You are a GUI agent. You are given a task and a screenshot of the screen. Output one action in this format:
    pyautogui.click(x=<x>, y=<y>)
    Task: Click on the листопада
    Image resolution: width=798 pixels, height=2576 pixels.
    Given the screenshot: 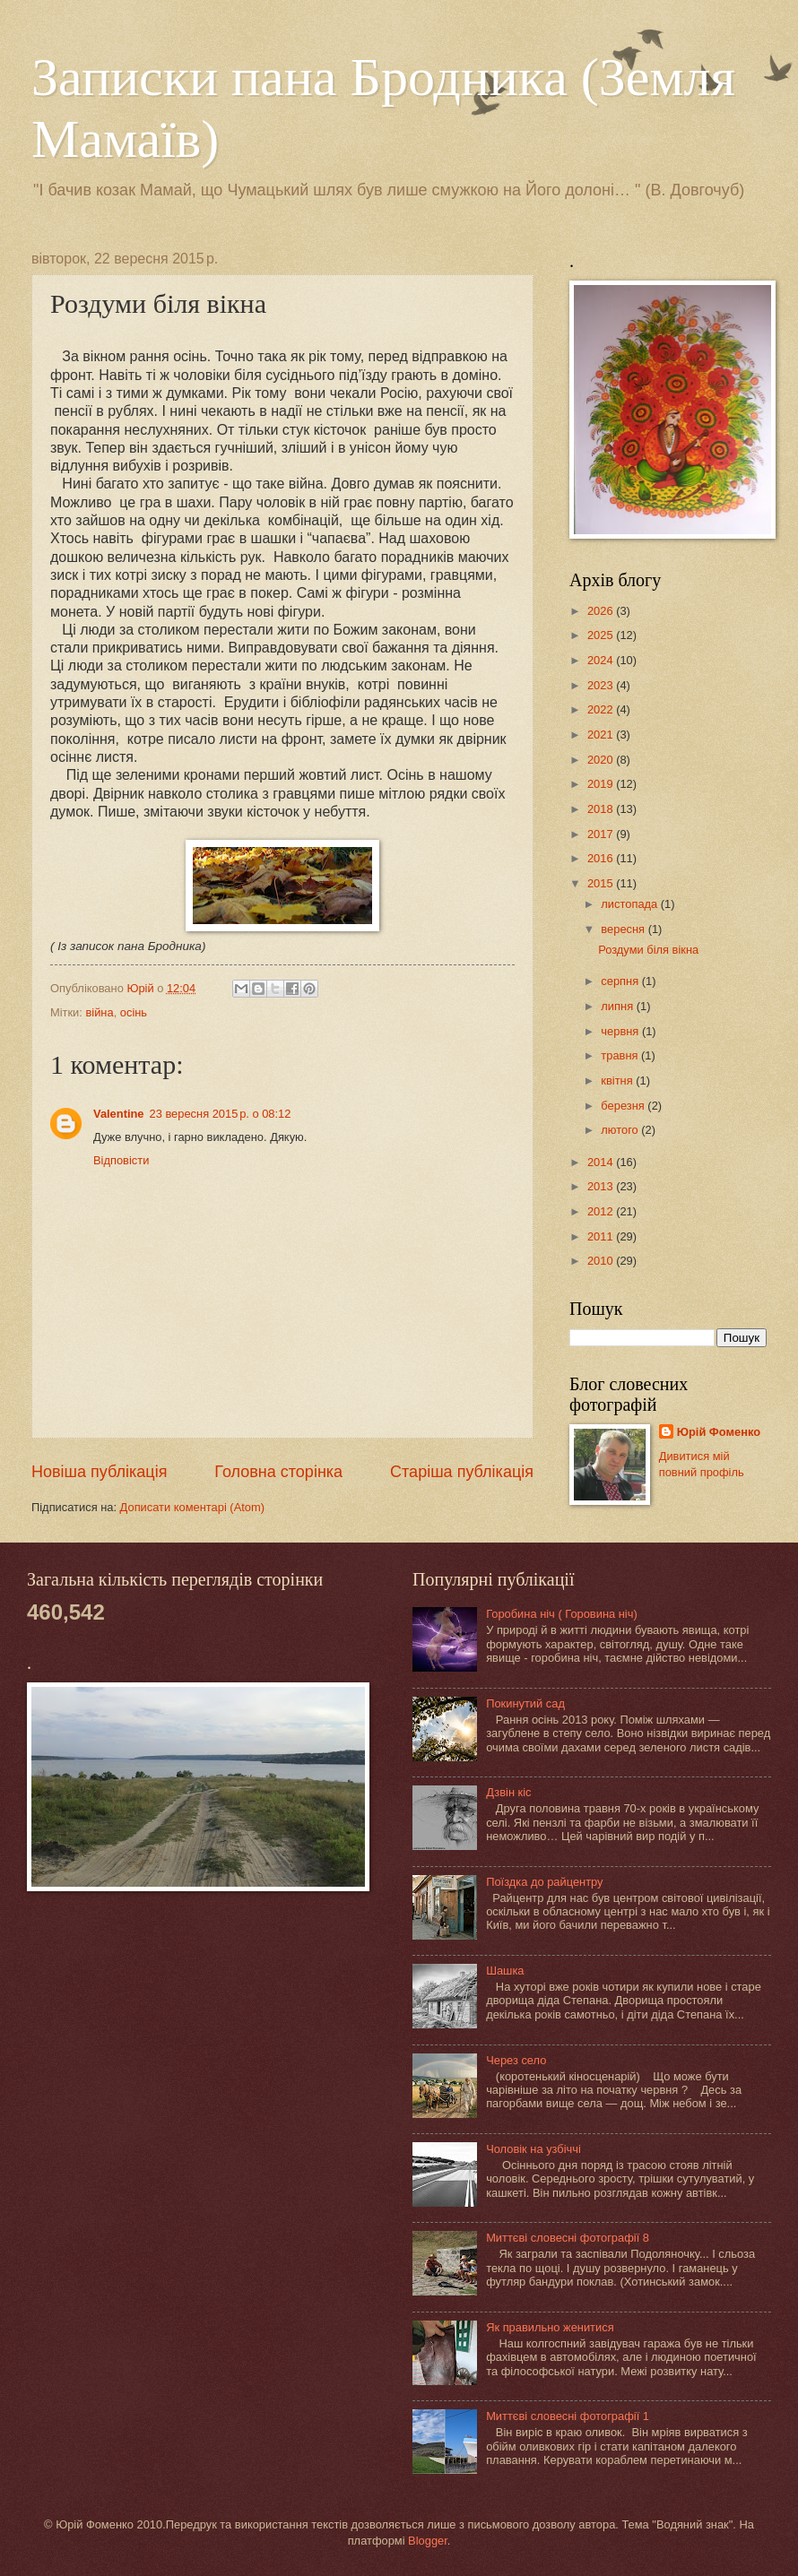 What is the action you would take?
    pyautogui.click(x=630, y=904)
    